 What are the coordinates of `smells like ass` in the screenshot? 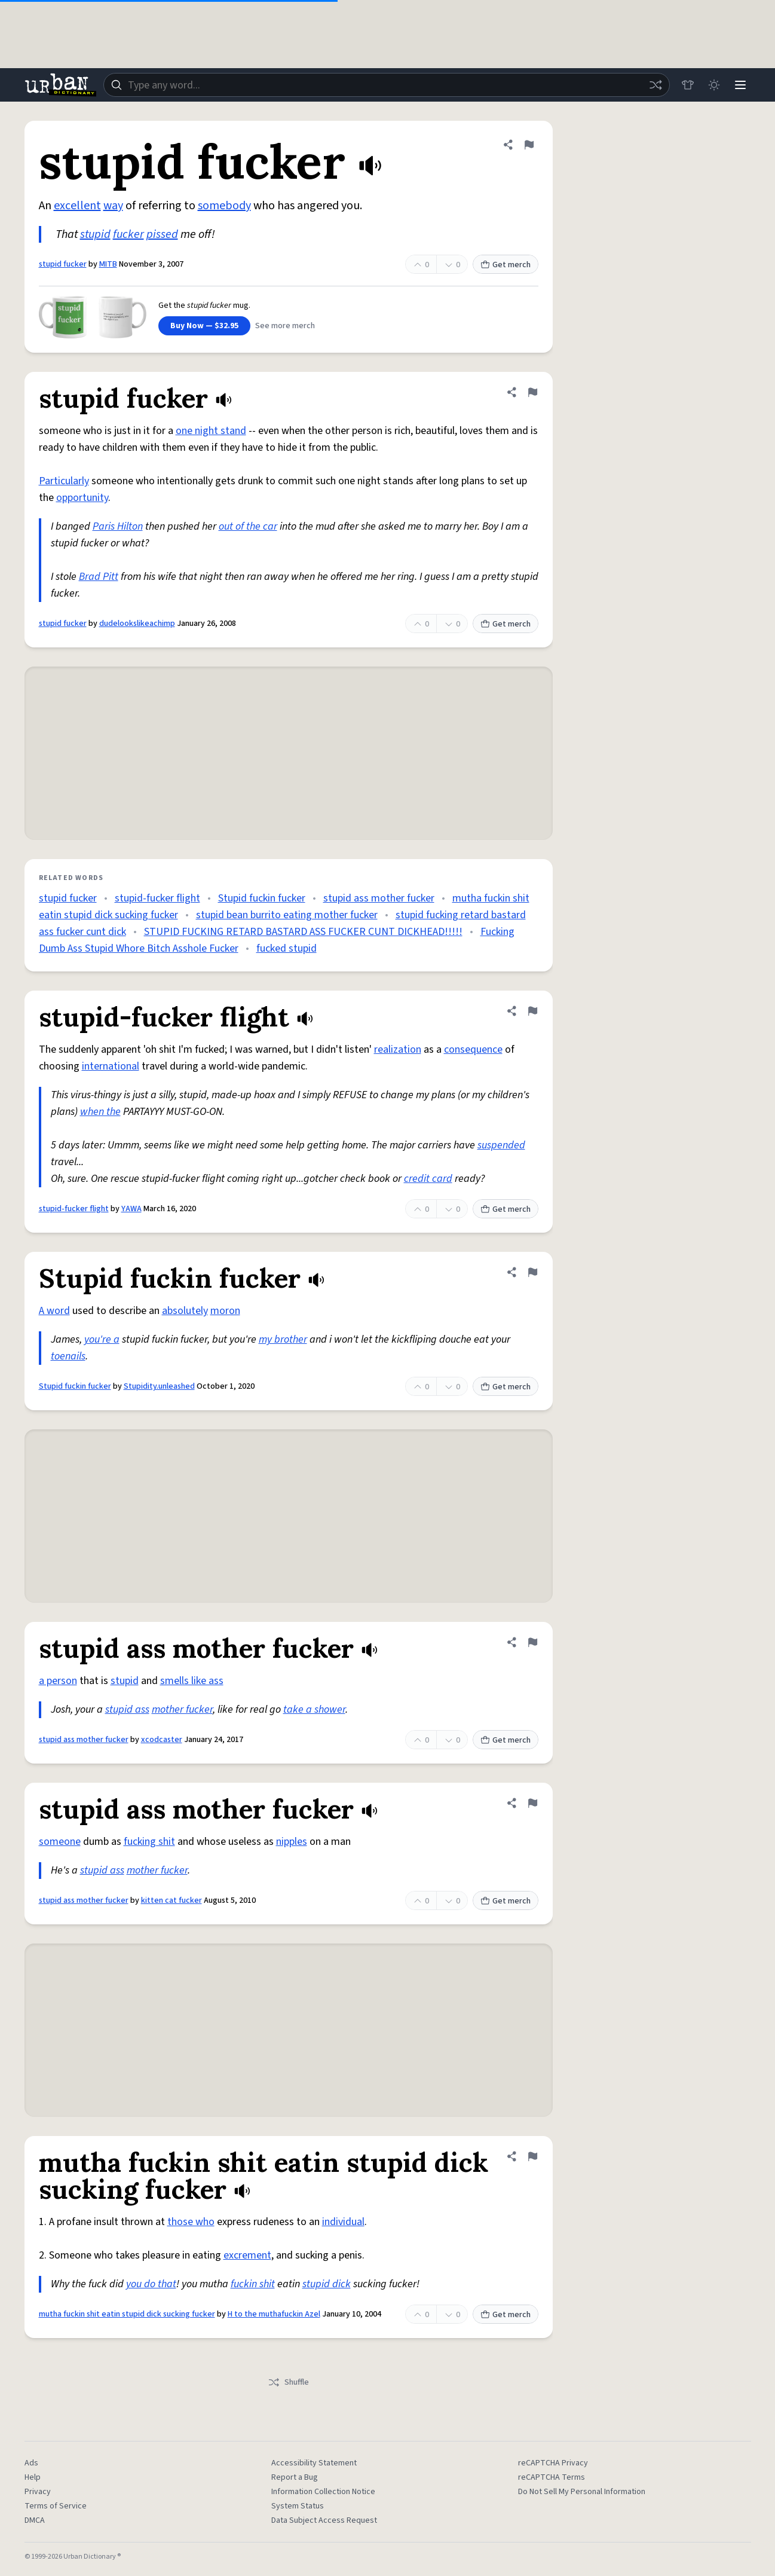 It's located at (191, 1680).